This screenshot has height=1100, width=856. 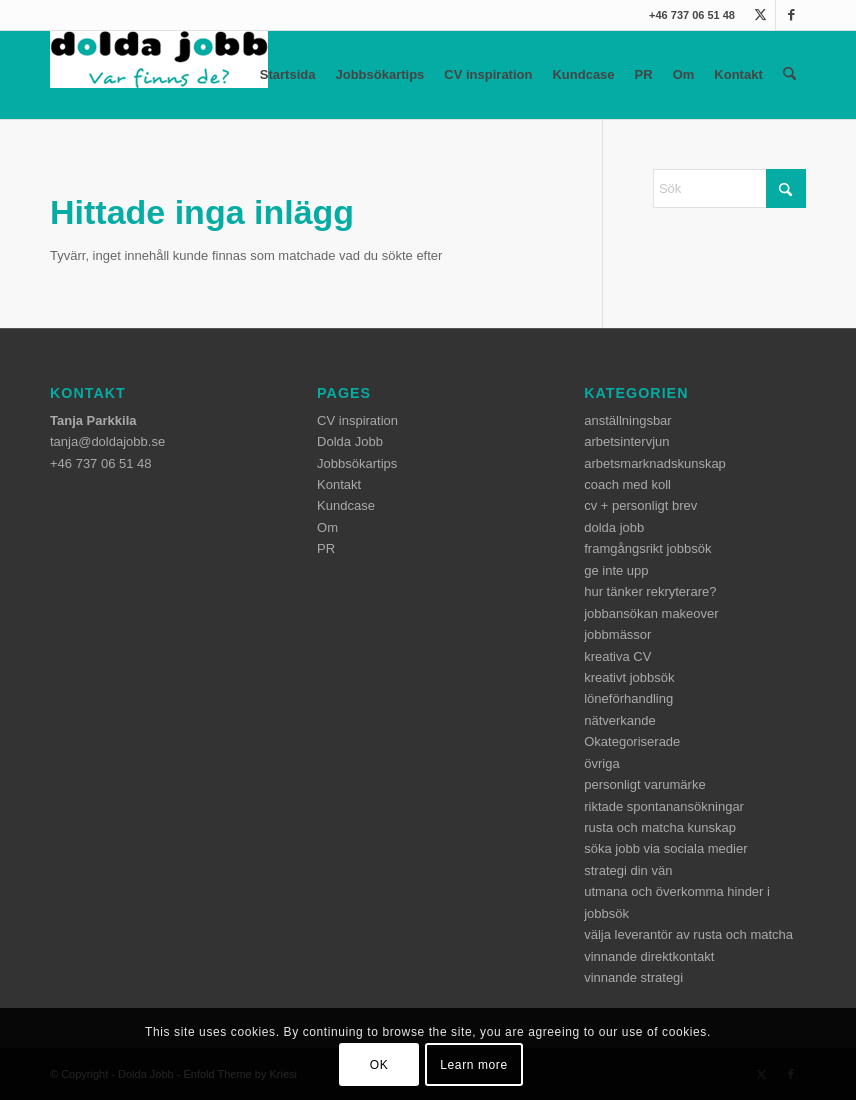 What do you see at coordinates (617, 634) in the screenshot?
I see `jobbmässor` at bounding box center [617, 634].